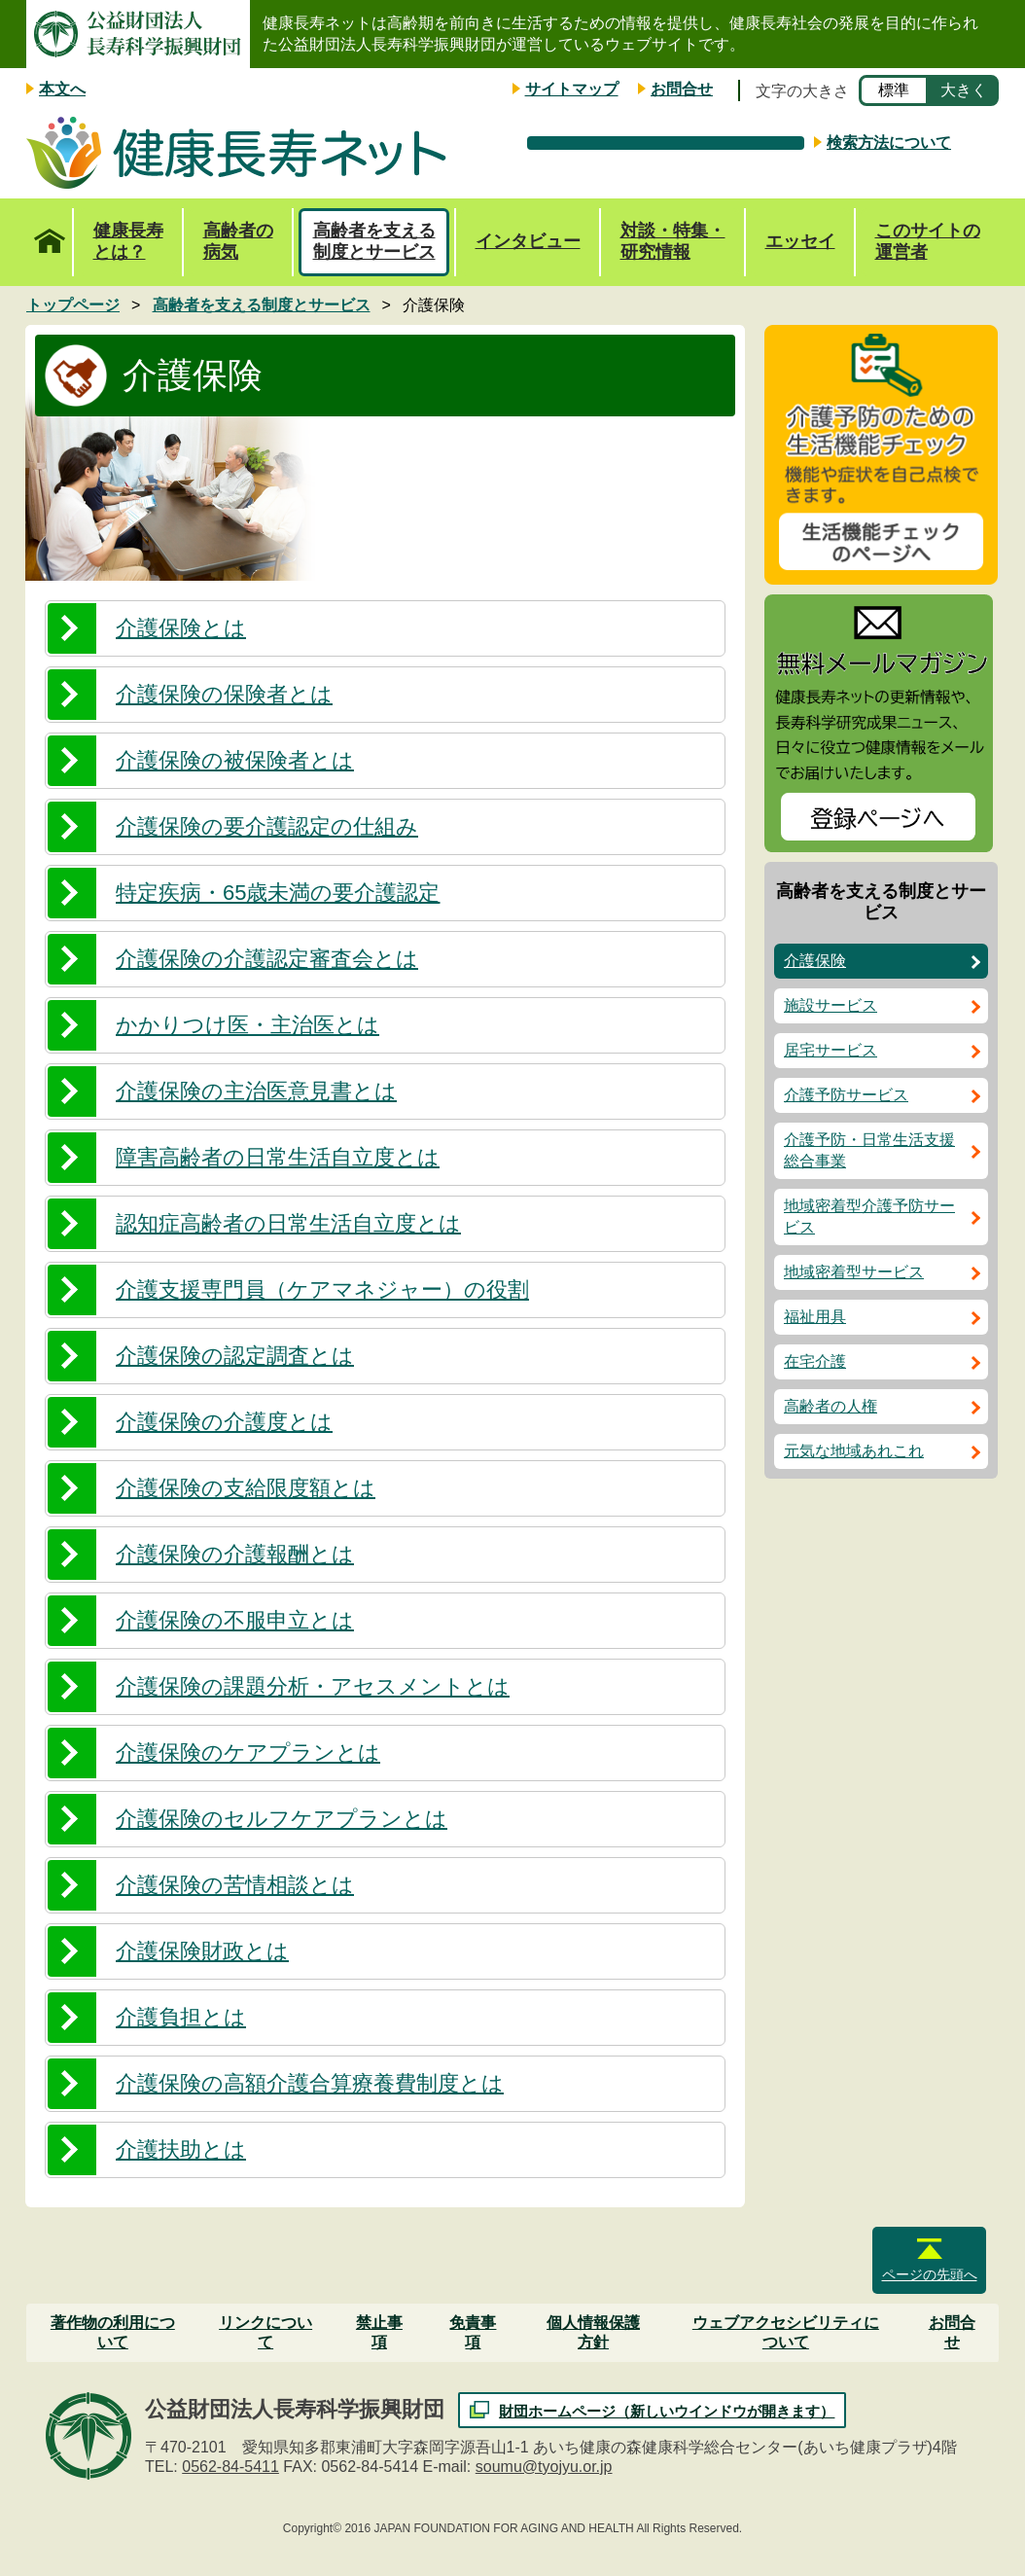 Image resolution: width=1025 pixels, height=2576 pixels. Describe the element at coordinates (235, 1620) in the screenshot. I see `介護保険の不服申立とは` at that location.